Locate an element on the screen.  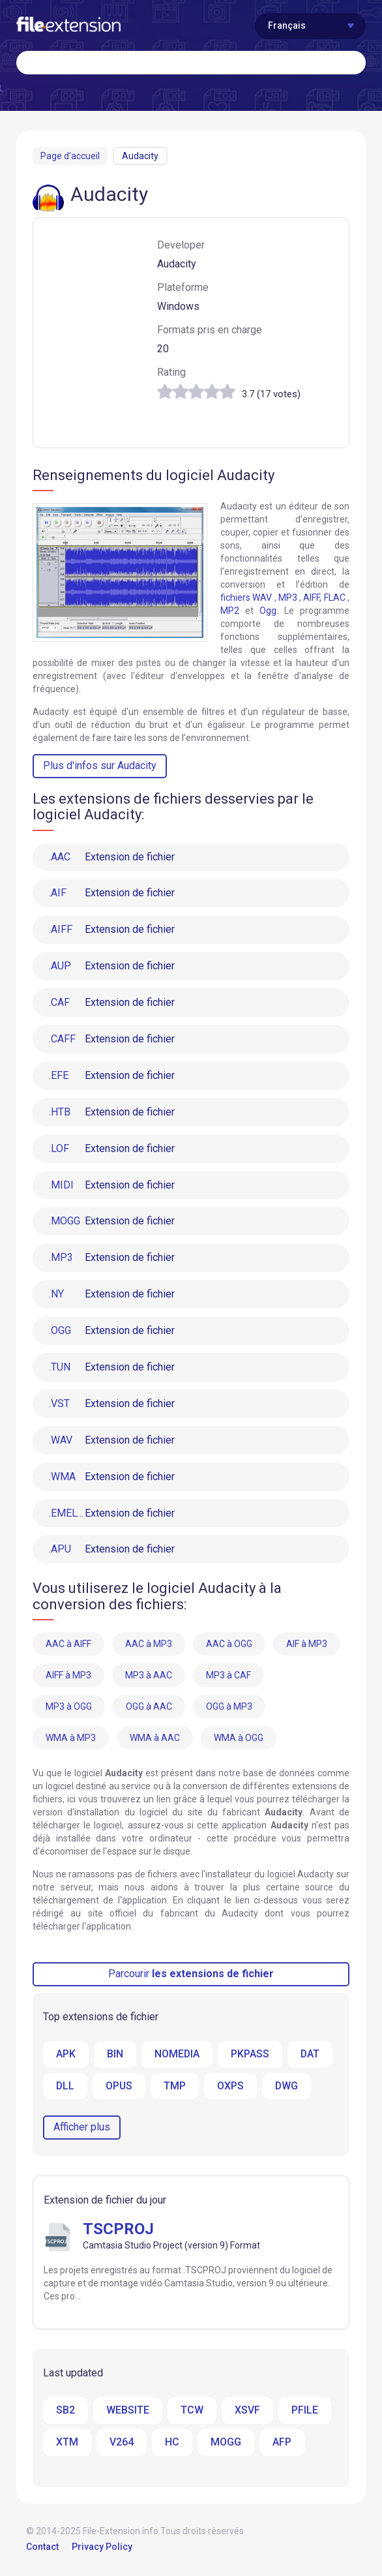
MOGG is located at coordinates (226, 2444).